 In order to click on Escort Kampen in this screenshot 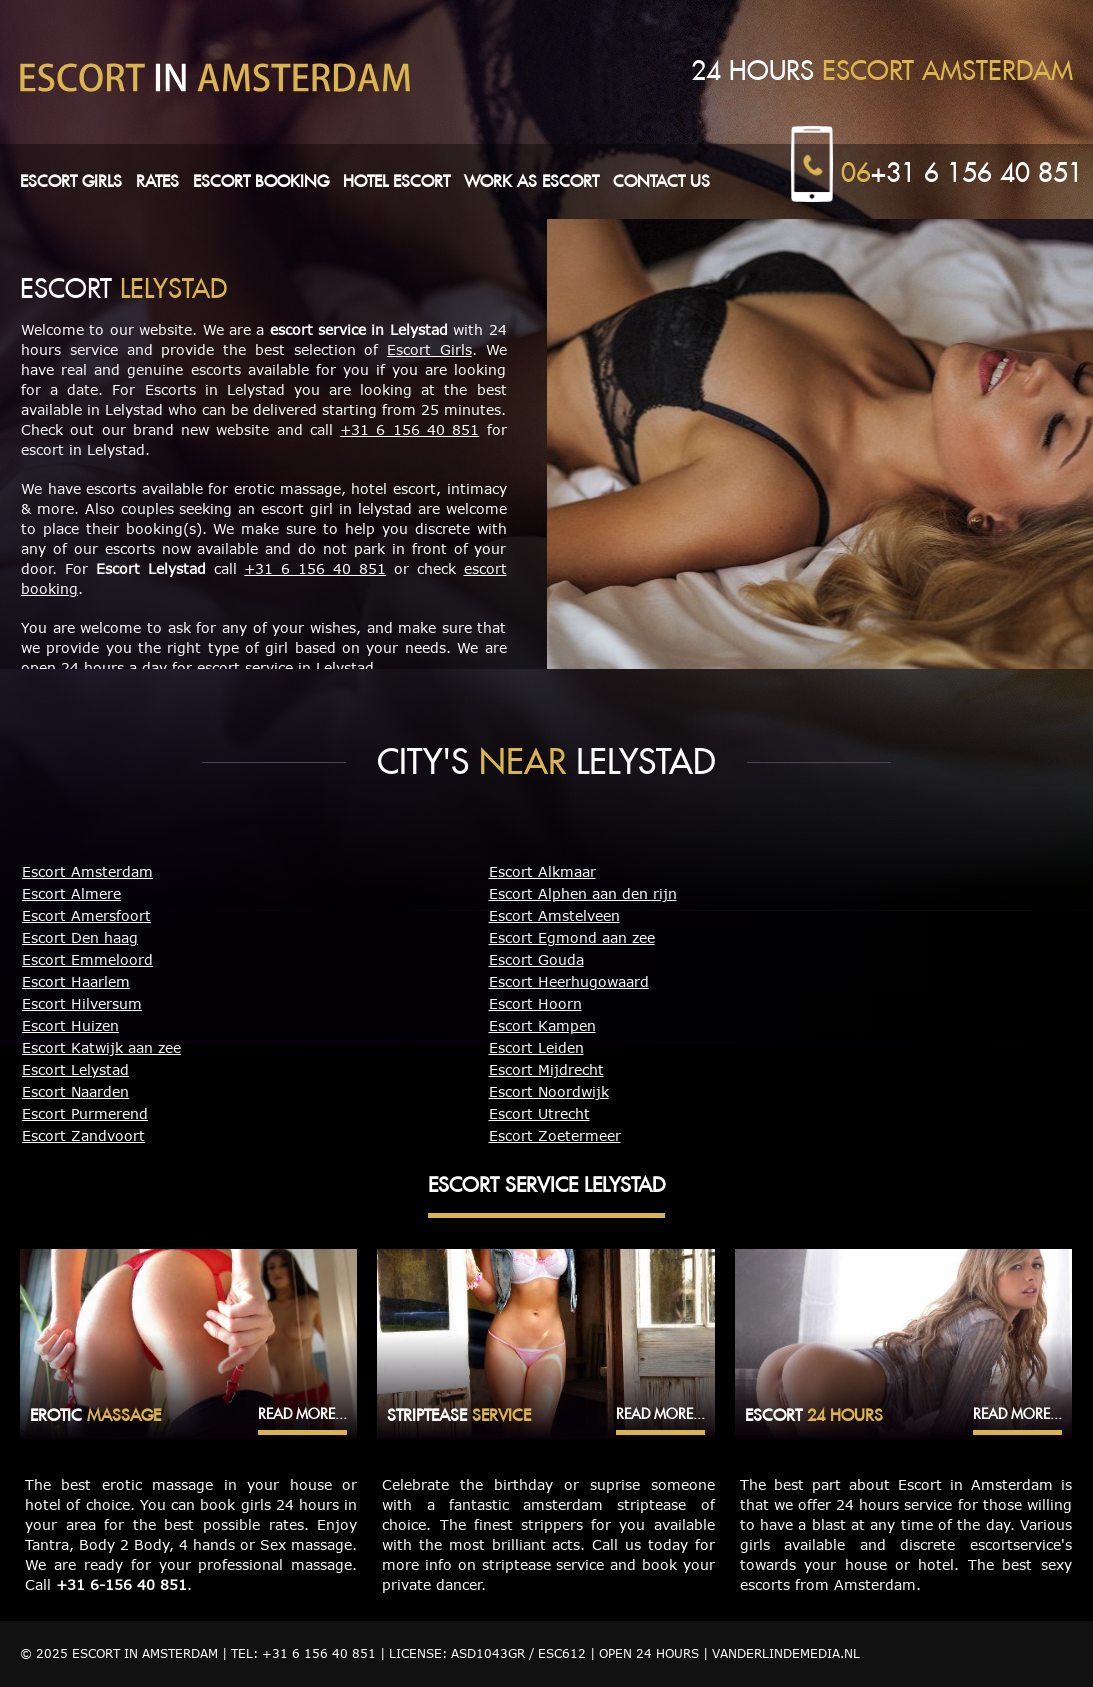, I will do `click(542, 1025)`.